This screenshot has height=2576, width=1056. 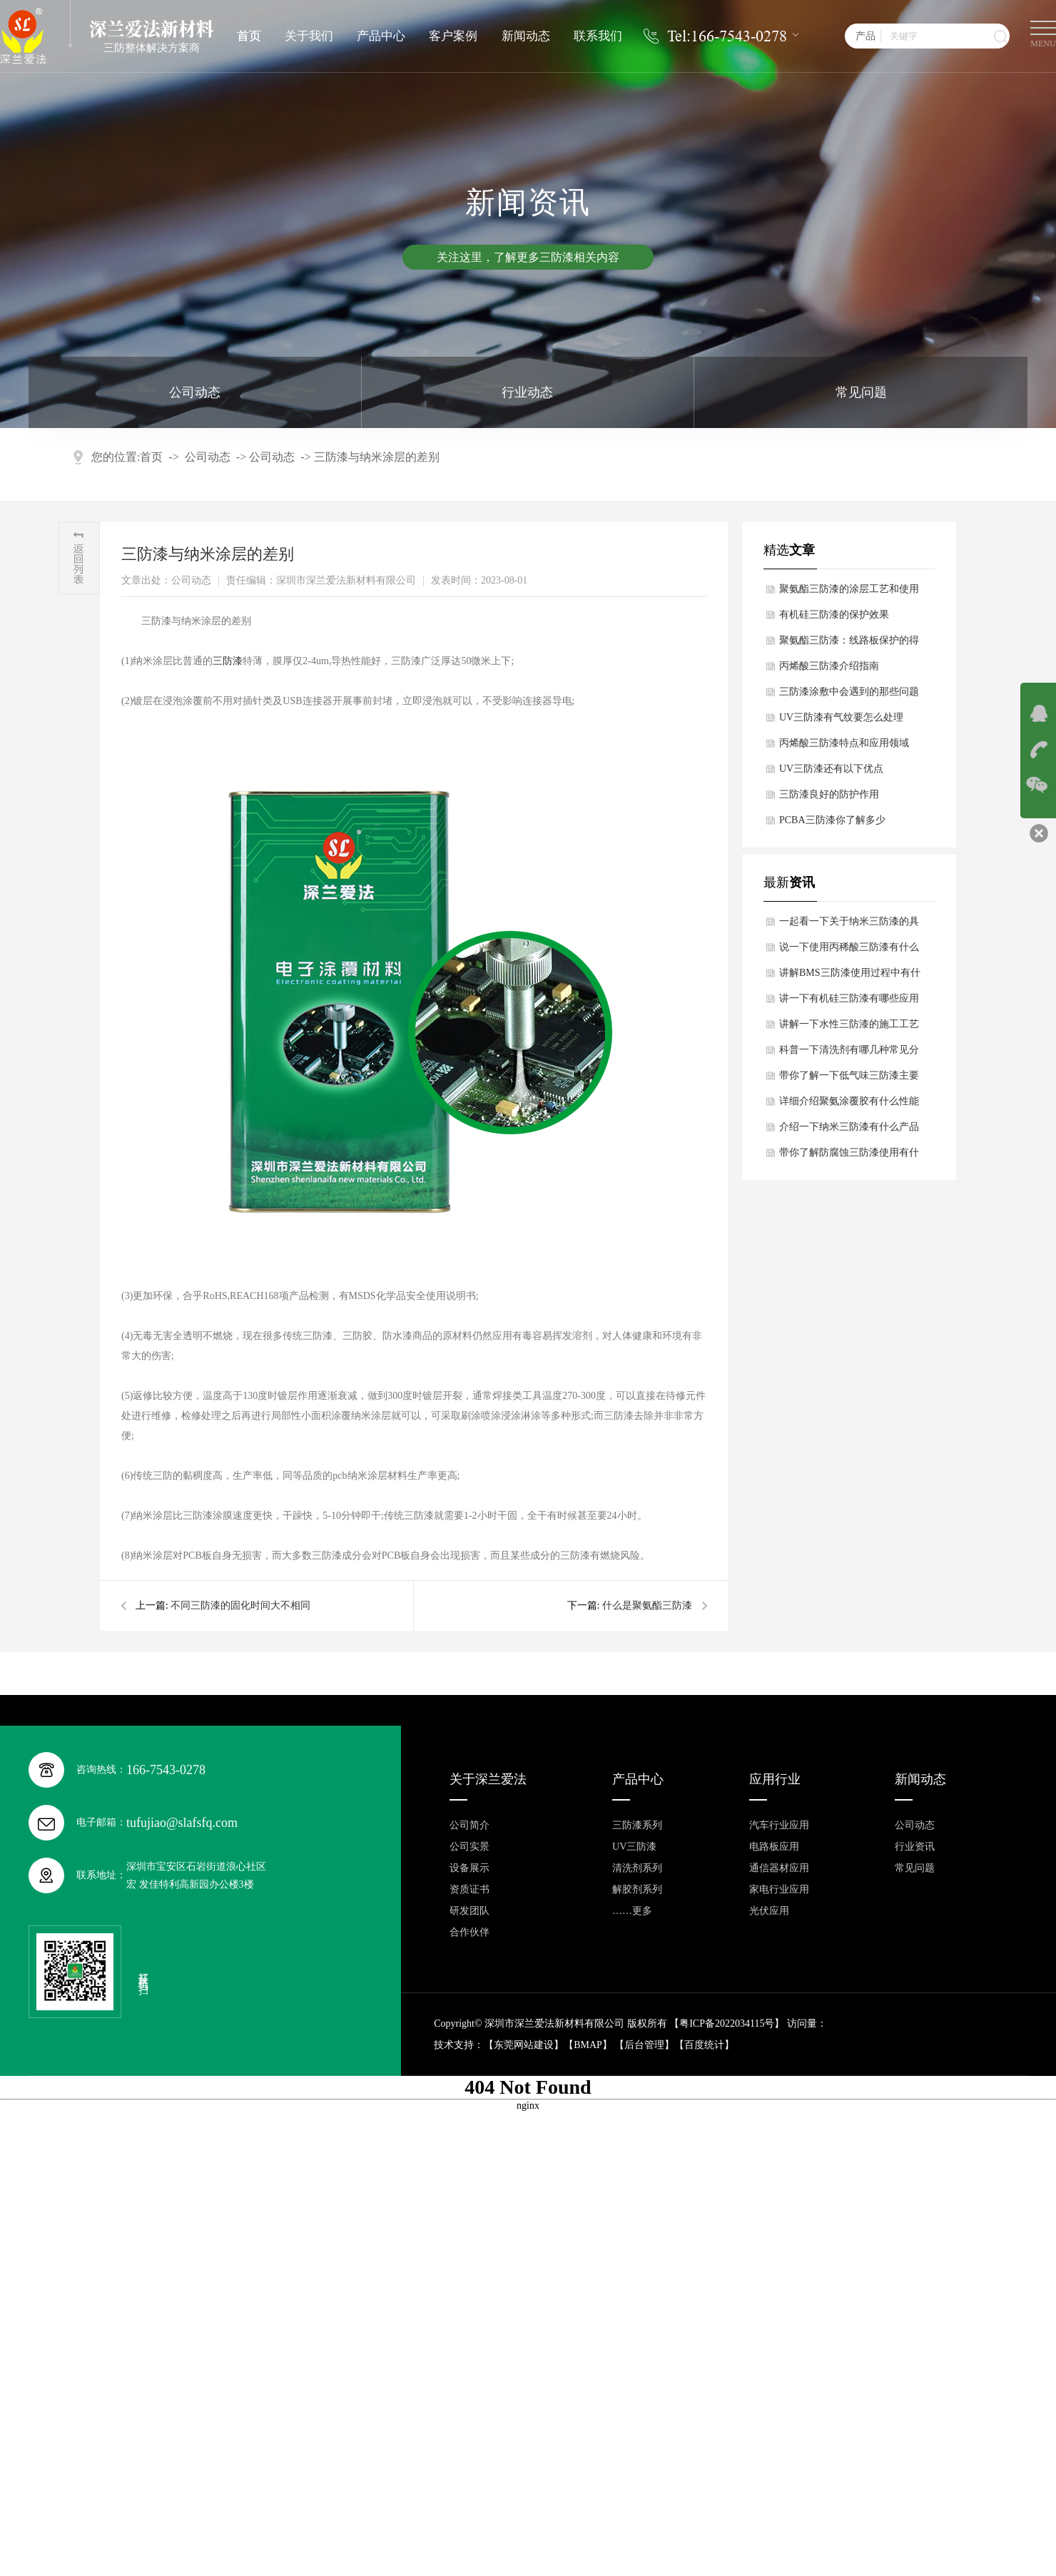 What do you see at coordinates (726, 2023) in the screenshot?
I see `粤ICP备2022034115号` at bounding box center [726, 2023].